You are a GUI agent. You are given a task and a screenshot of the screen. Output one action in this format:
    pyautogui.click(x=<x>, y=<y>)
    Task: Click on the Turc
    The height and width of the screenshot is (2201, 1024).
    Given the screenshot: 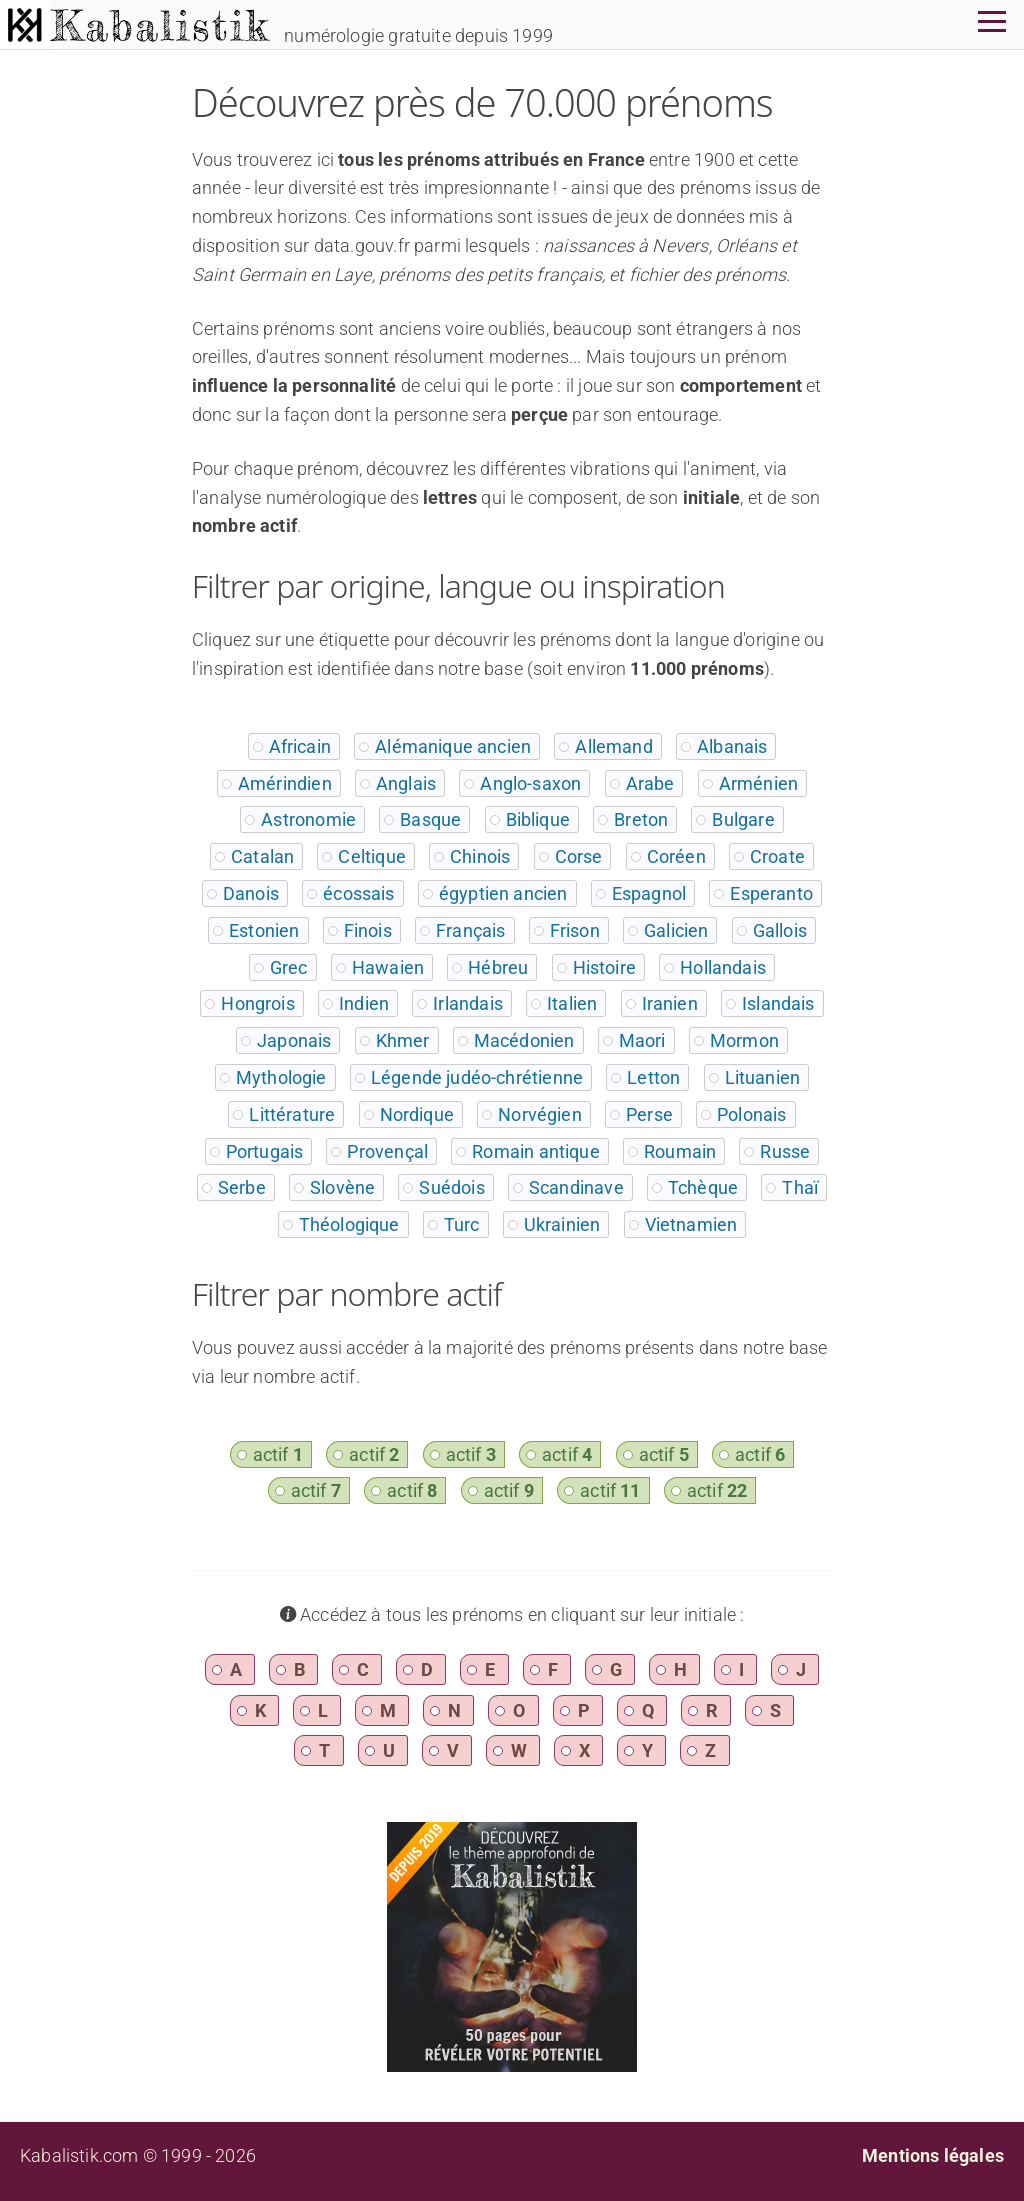 What is the action you would take?
    pyautogui.click(x=462, y=1224)
    